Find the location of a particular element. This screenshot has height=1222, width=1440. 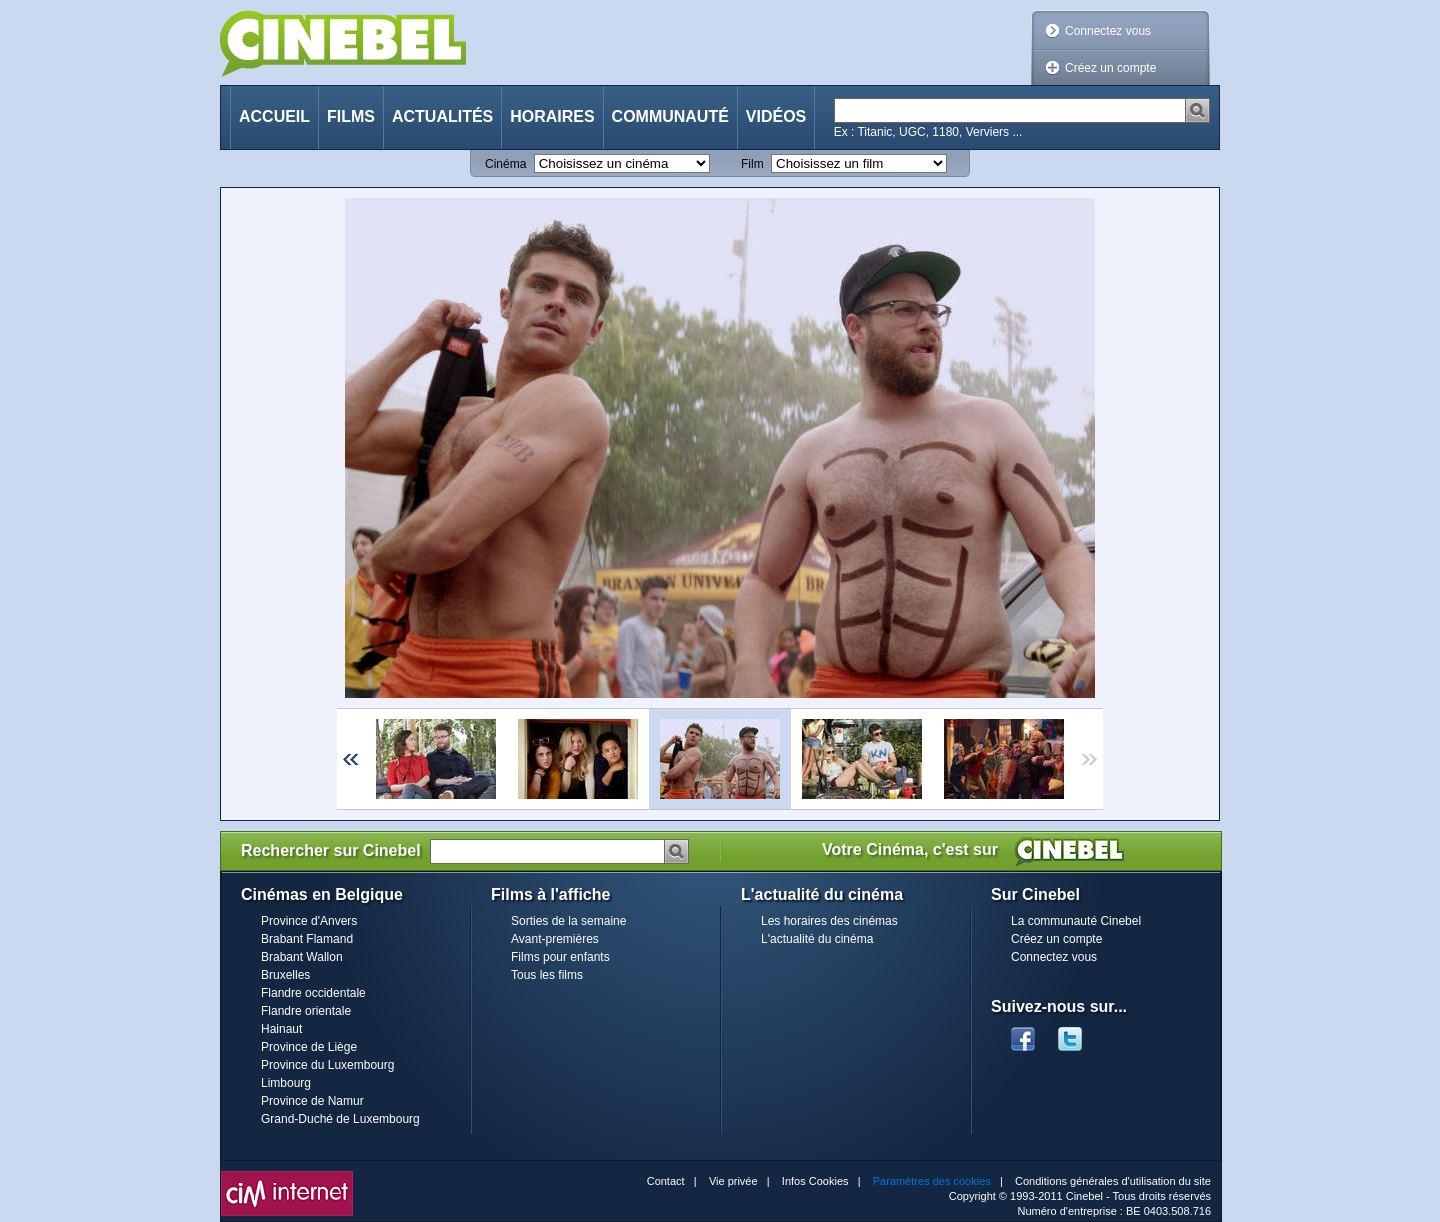

Province du Luxembourg is located at coordinates (327, 1065).